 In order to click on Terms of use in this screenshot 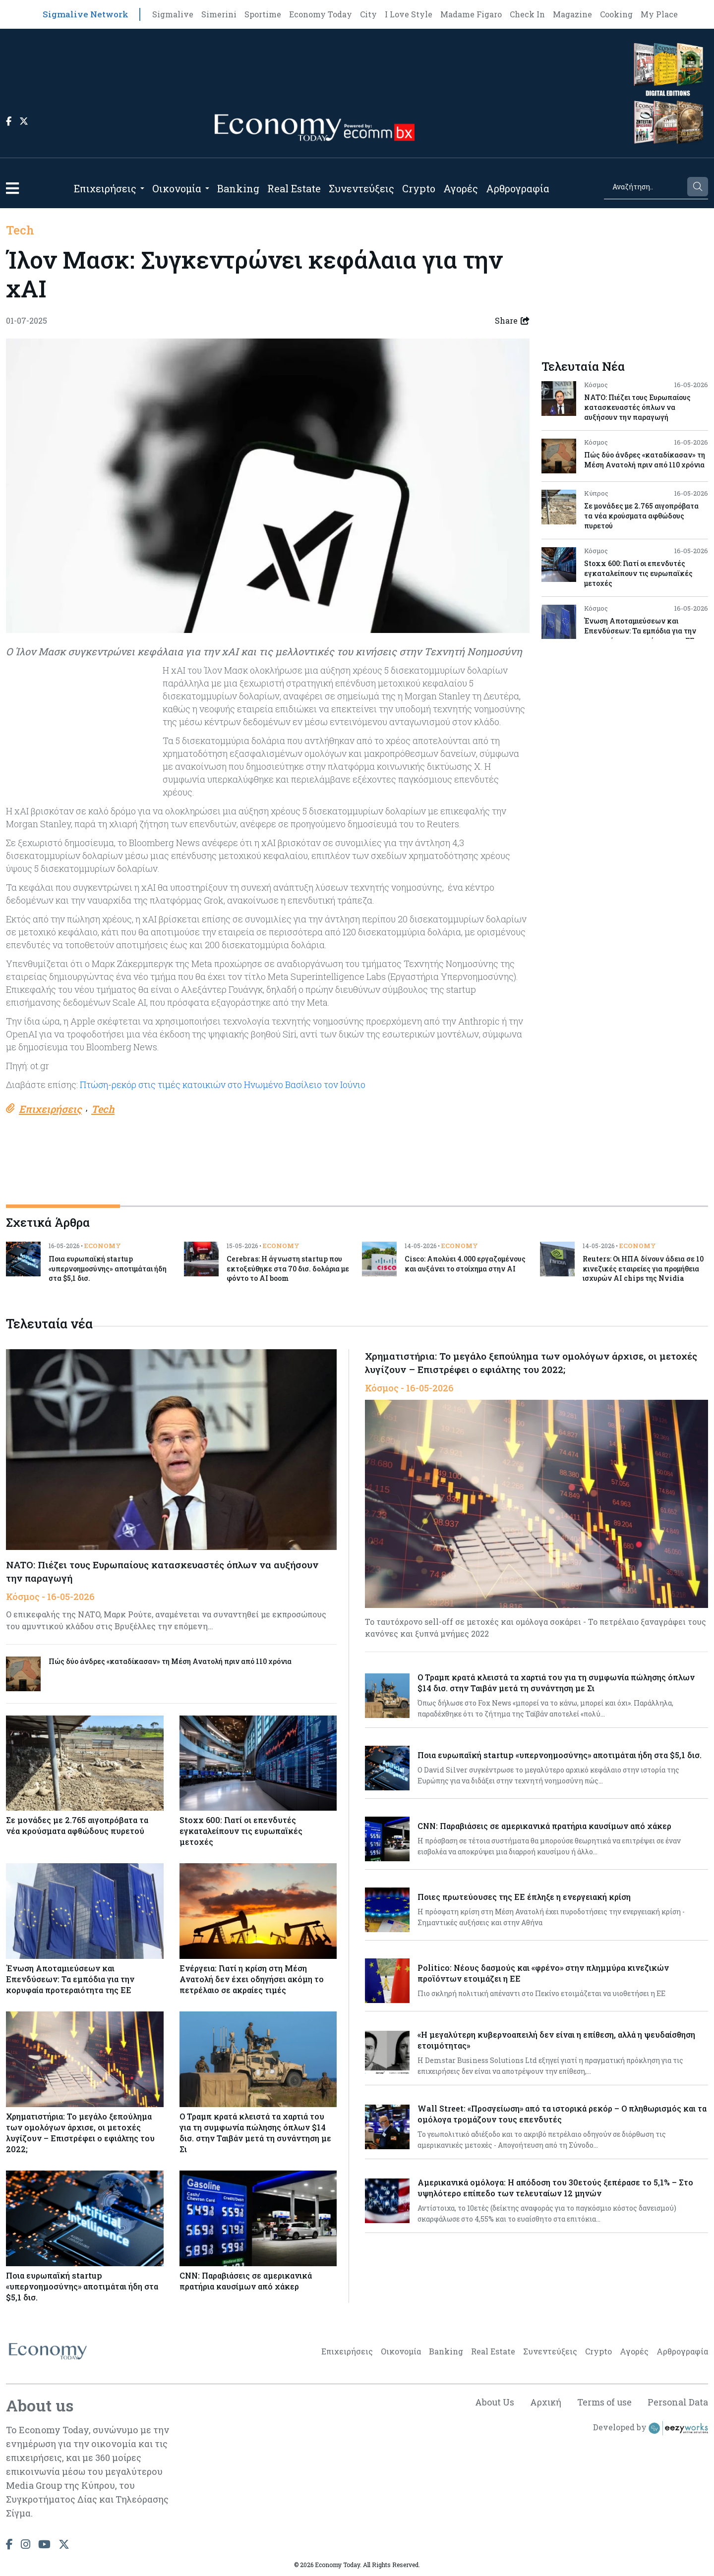, I will do `click(604, 2402)`.